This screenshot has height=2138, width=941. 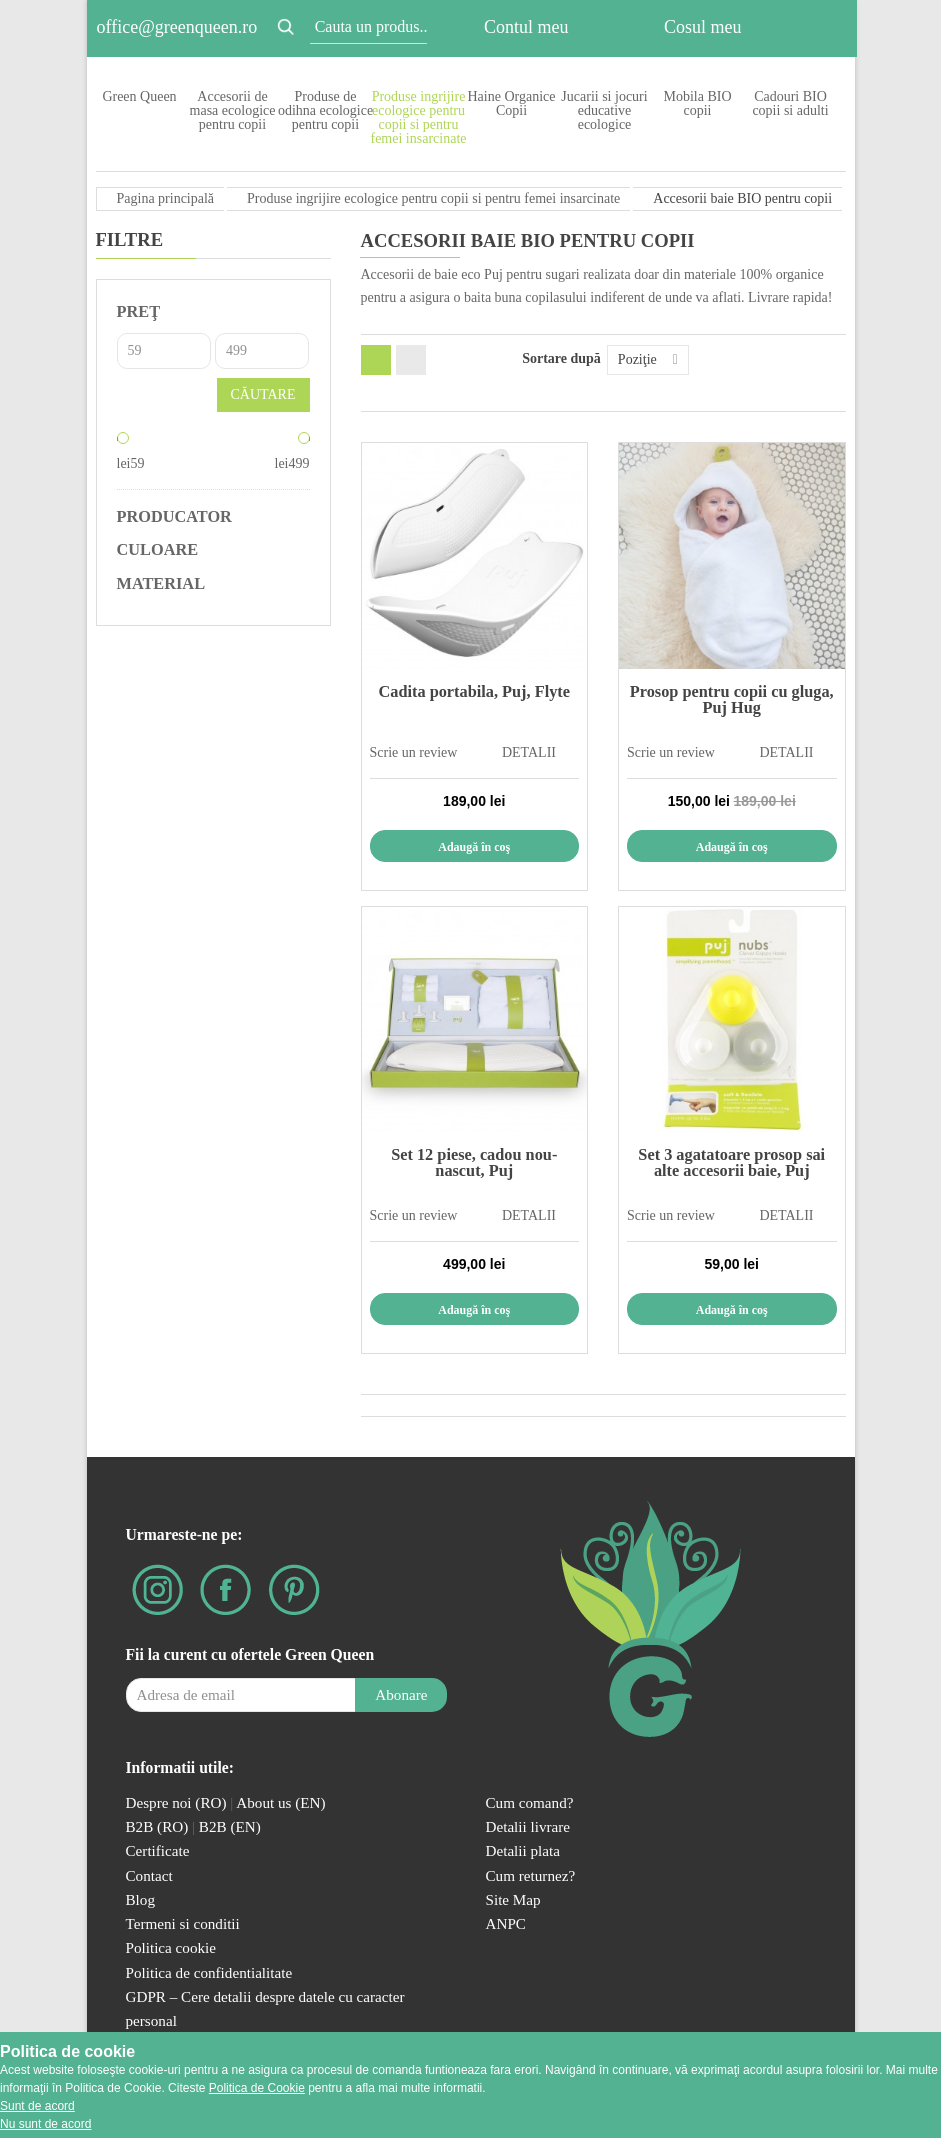 What do you see at coordinates (523, 1850) in the screenshot?
I see `Detalii plata` at bounding box center [523, 1850].